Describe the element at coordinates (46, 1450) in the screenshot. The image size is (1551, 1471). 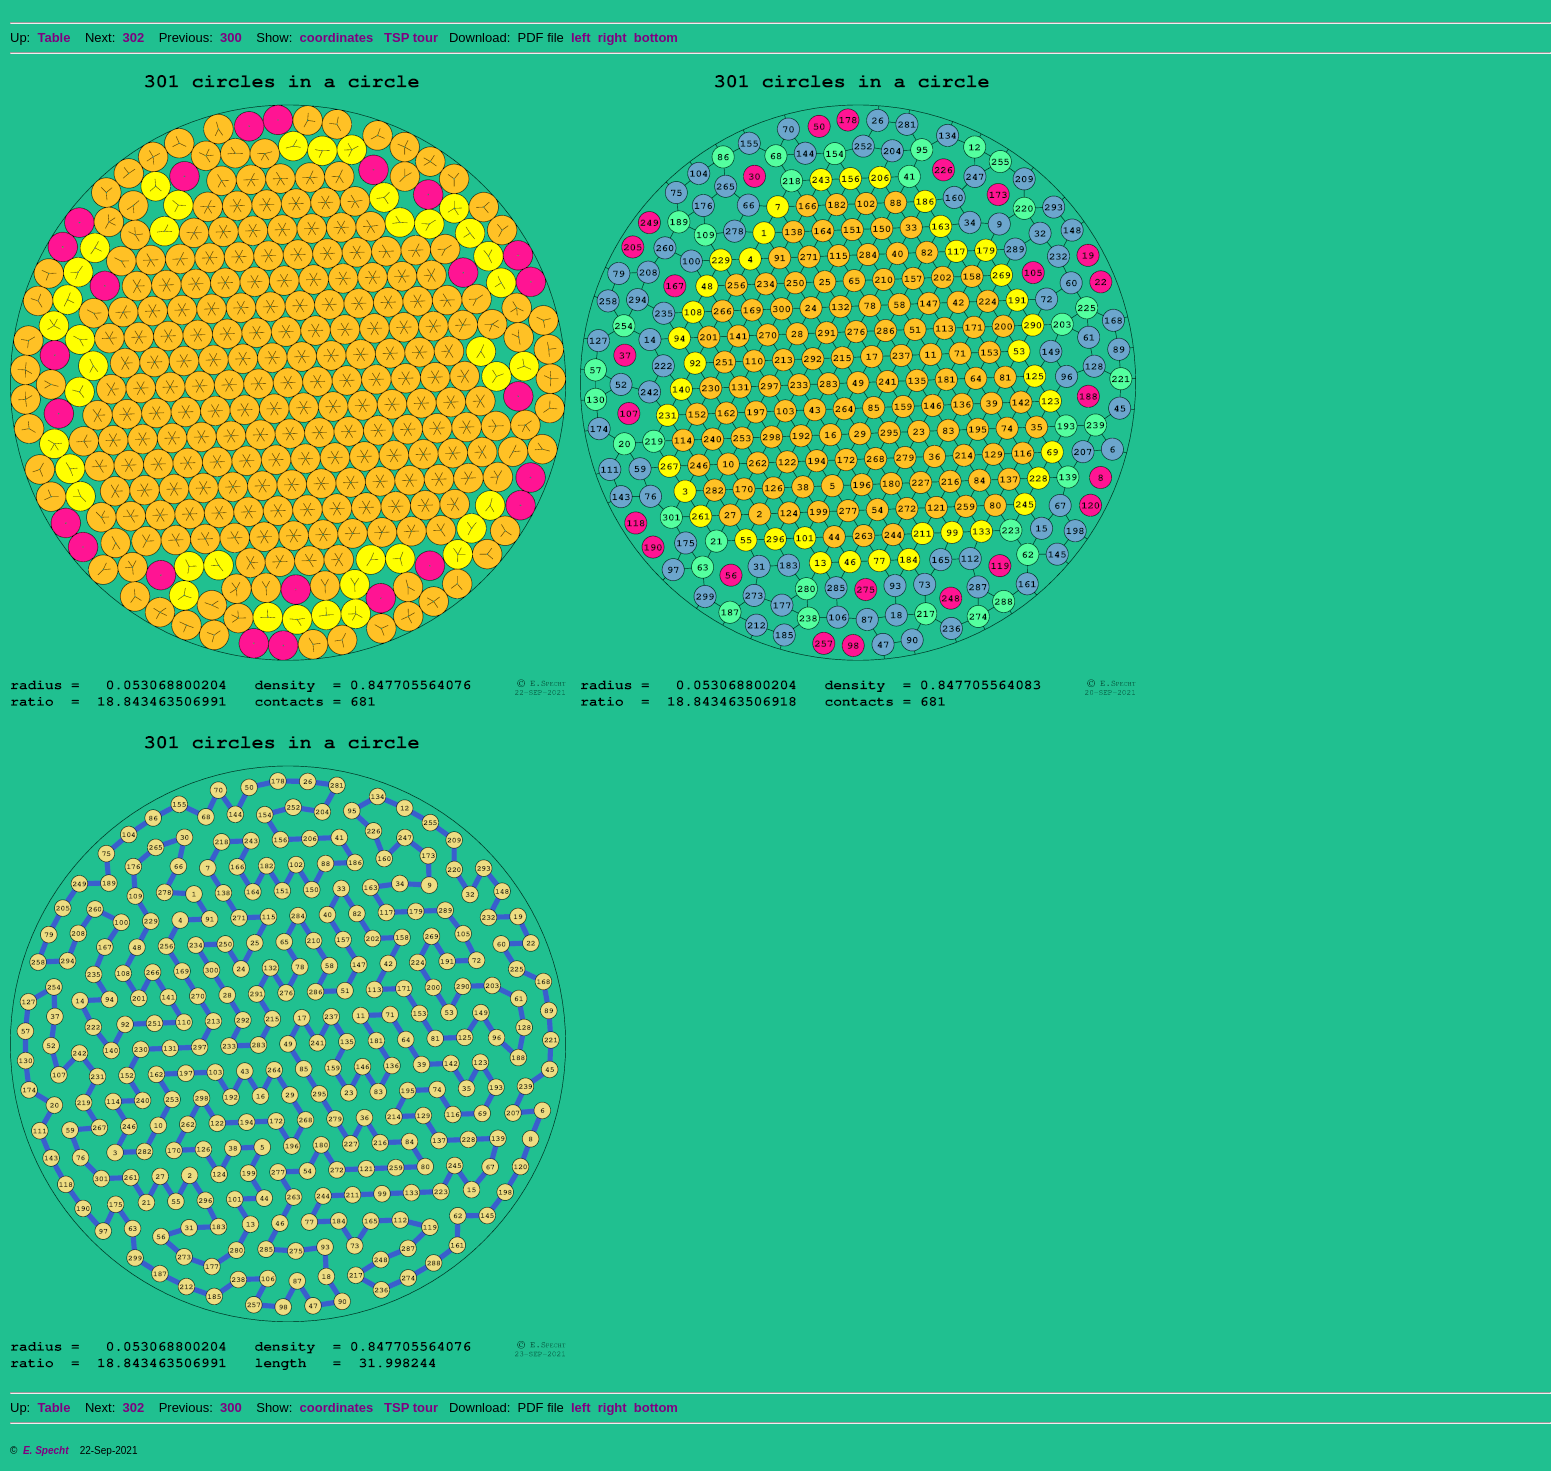
I see `E. Specht` at that location.